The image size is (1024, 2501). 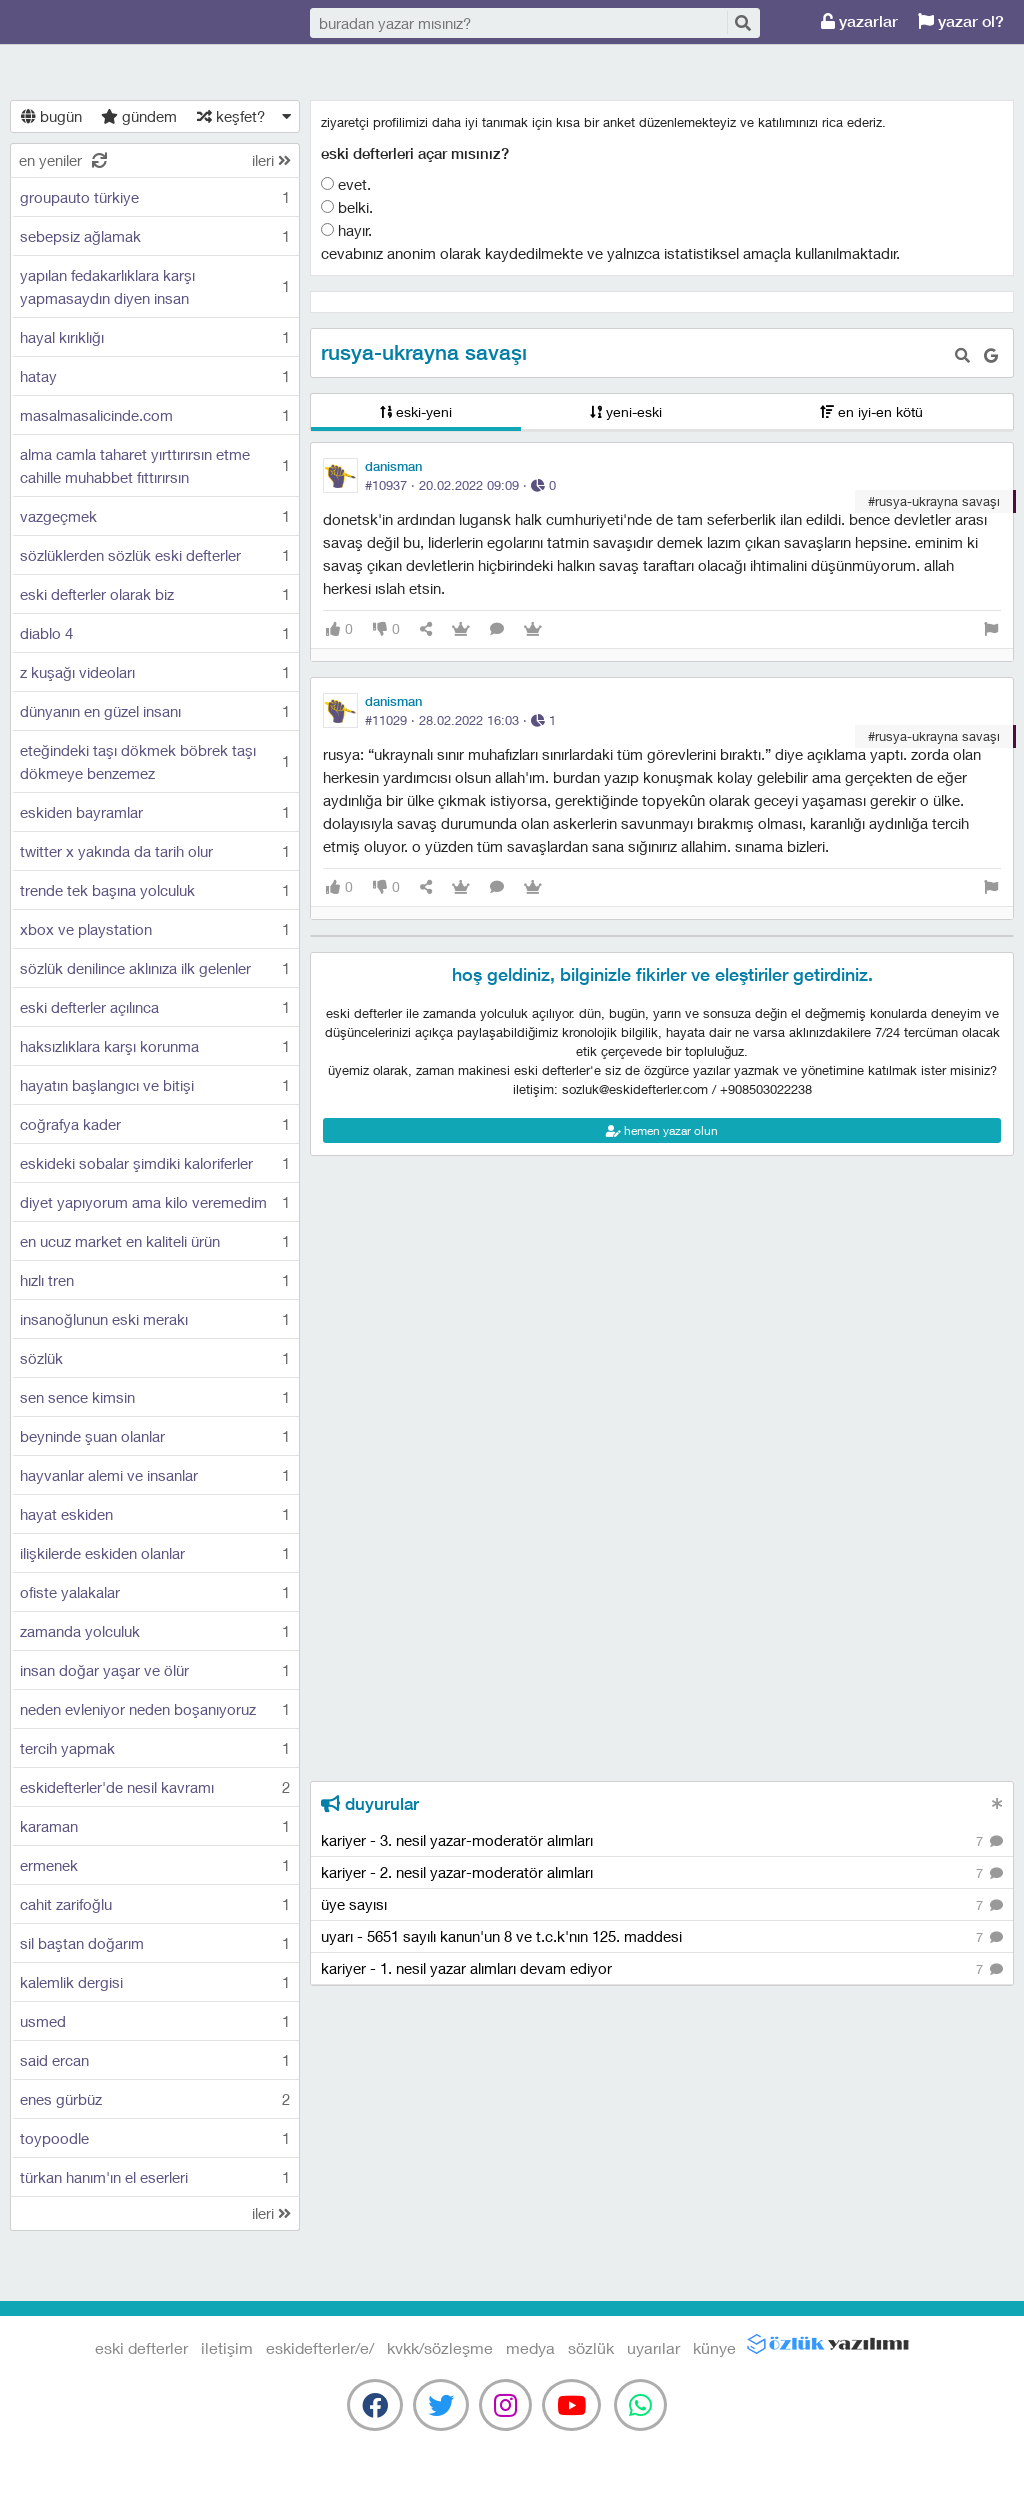 What do you see at coordinates (460, 485) in the screenshot?
I see `#10937 · ·` at bounding box center [460, 485].